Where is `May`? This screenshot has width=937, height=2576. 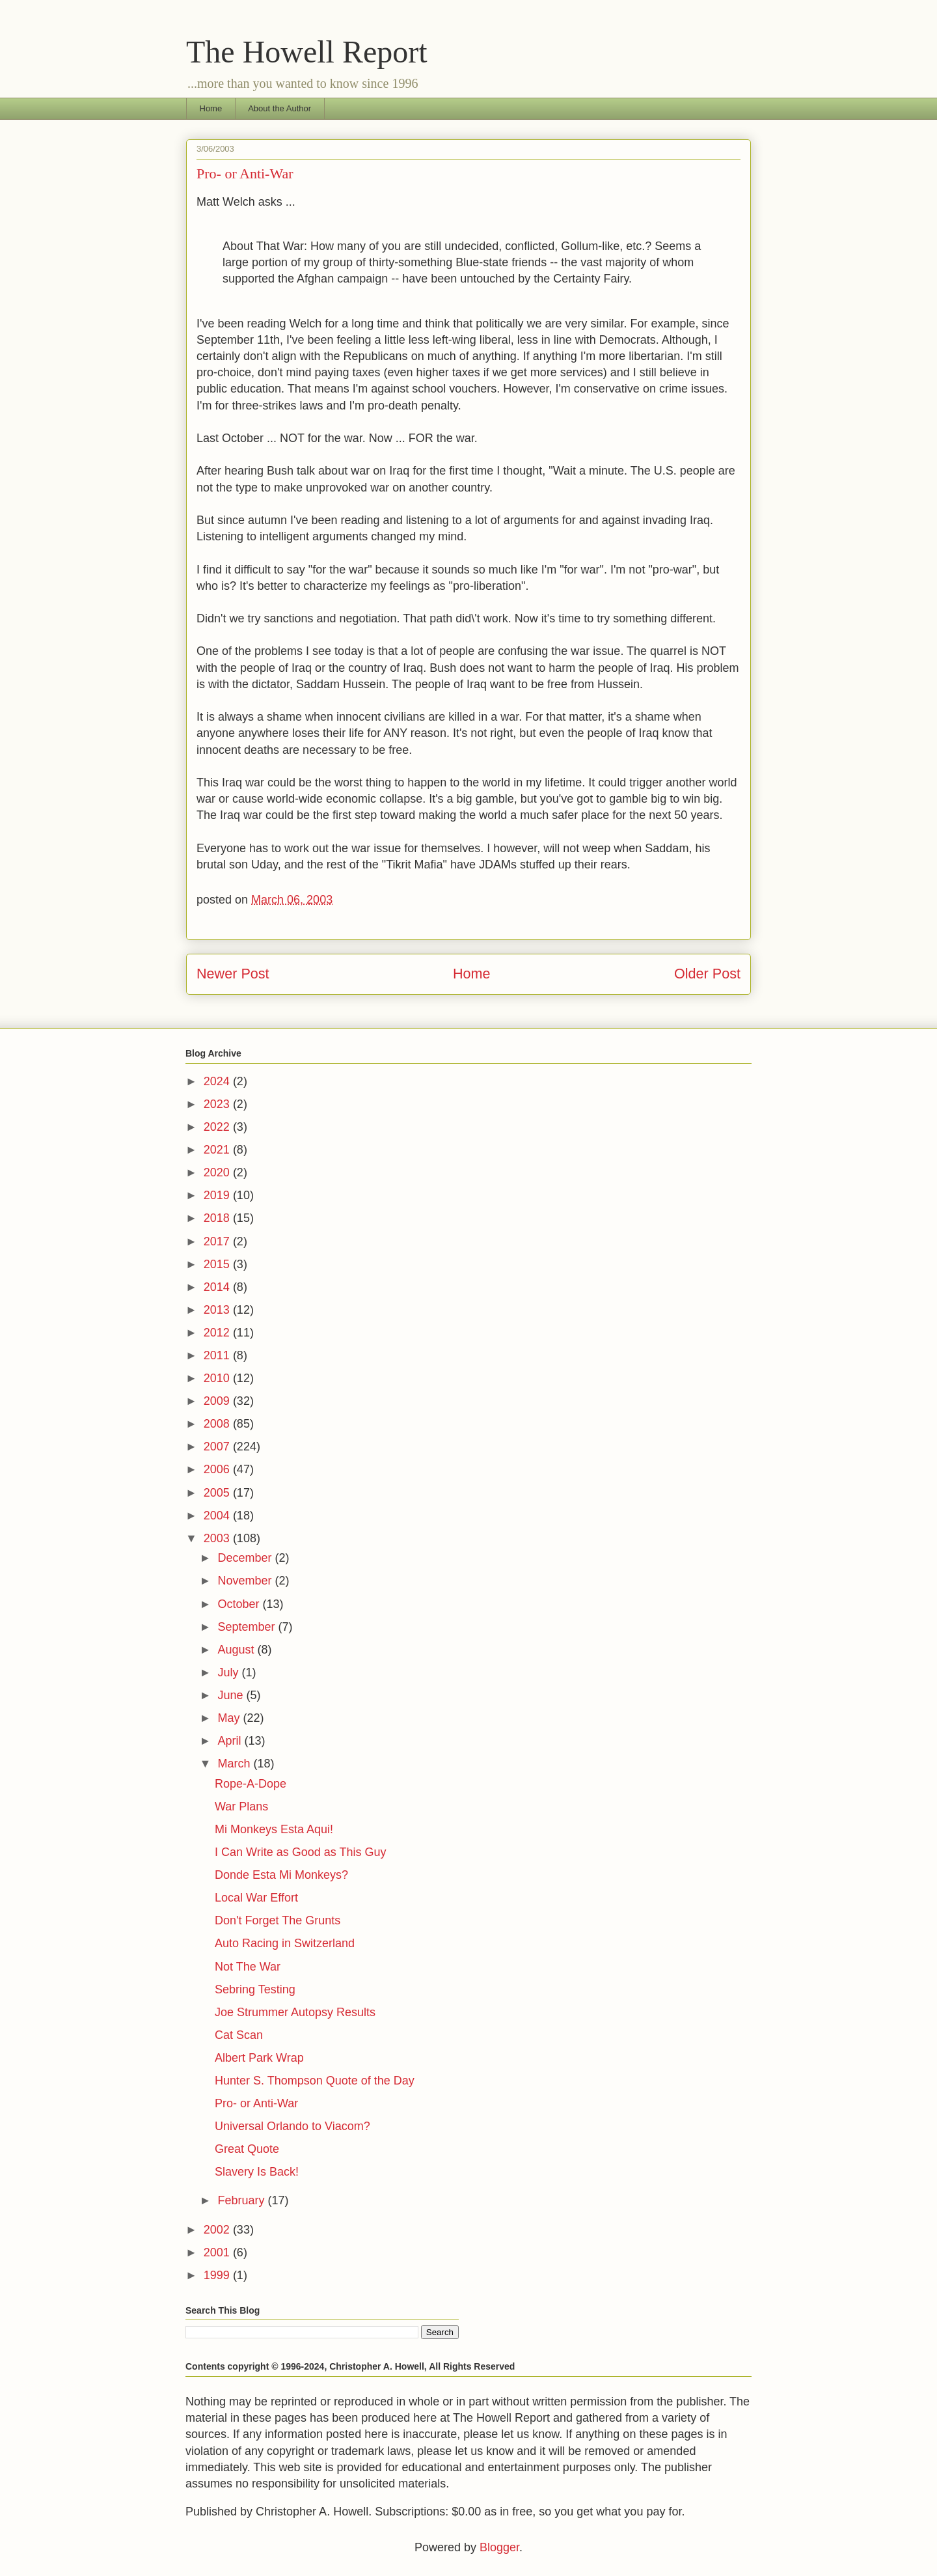
May is located at coordinates (230, 1717).